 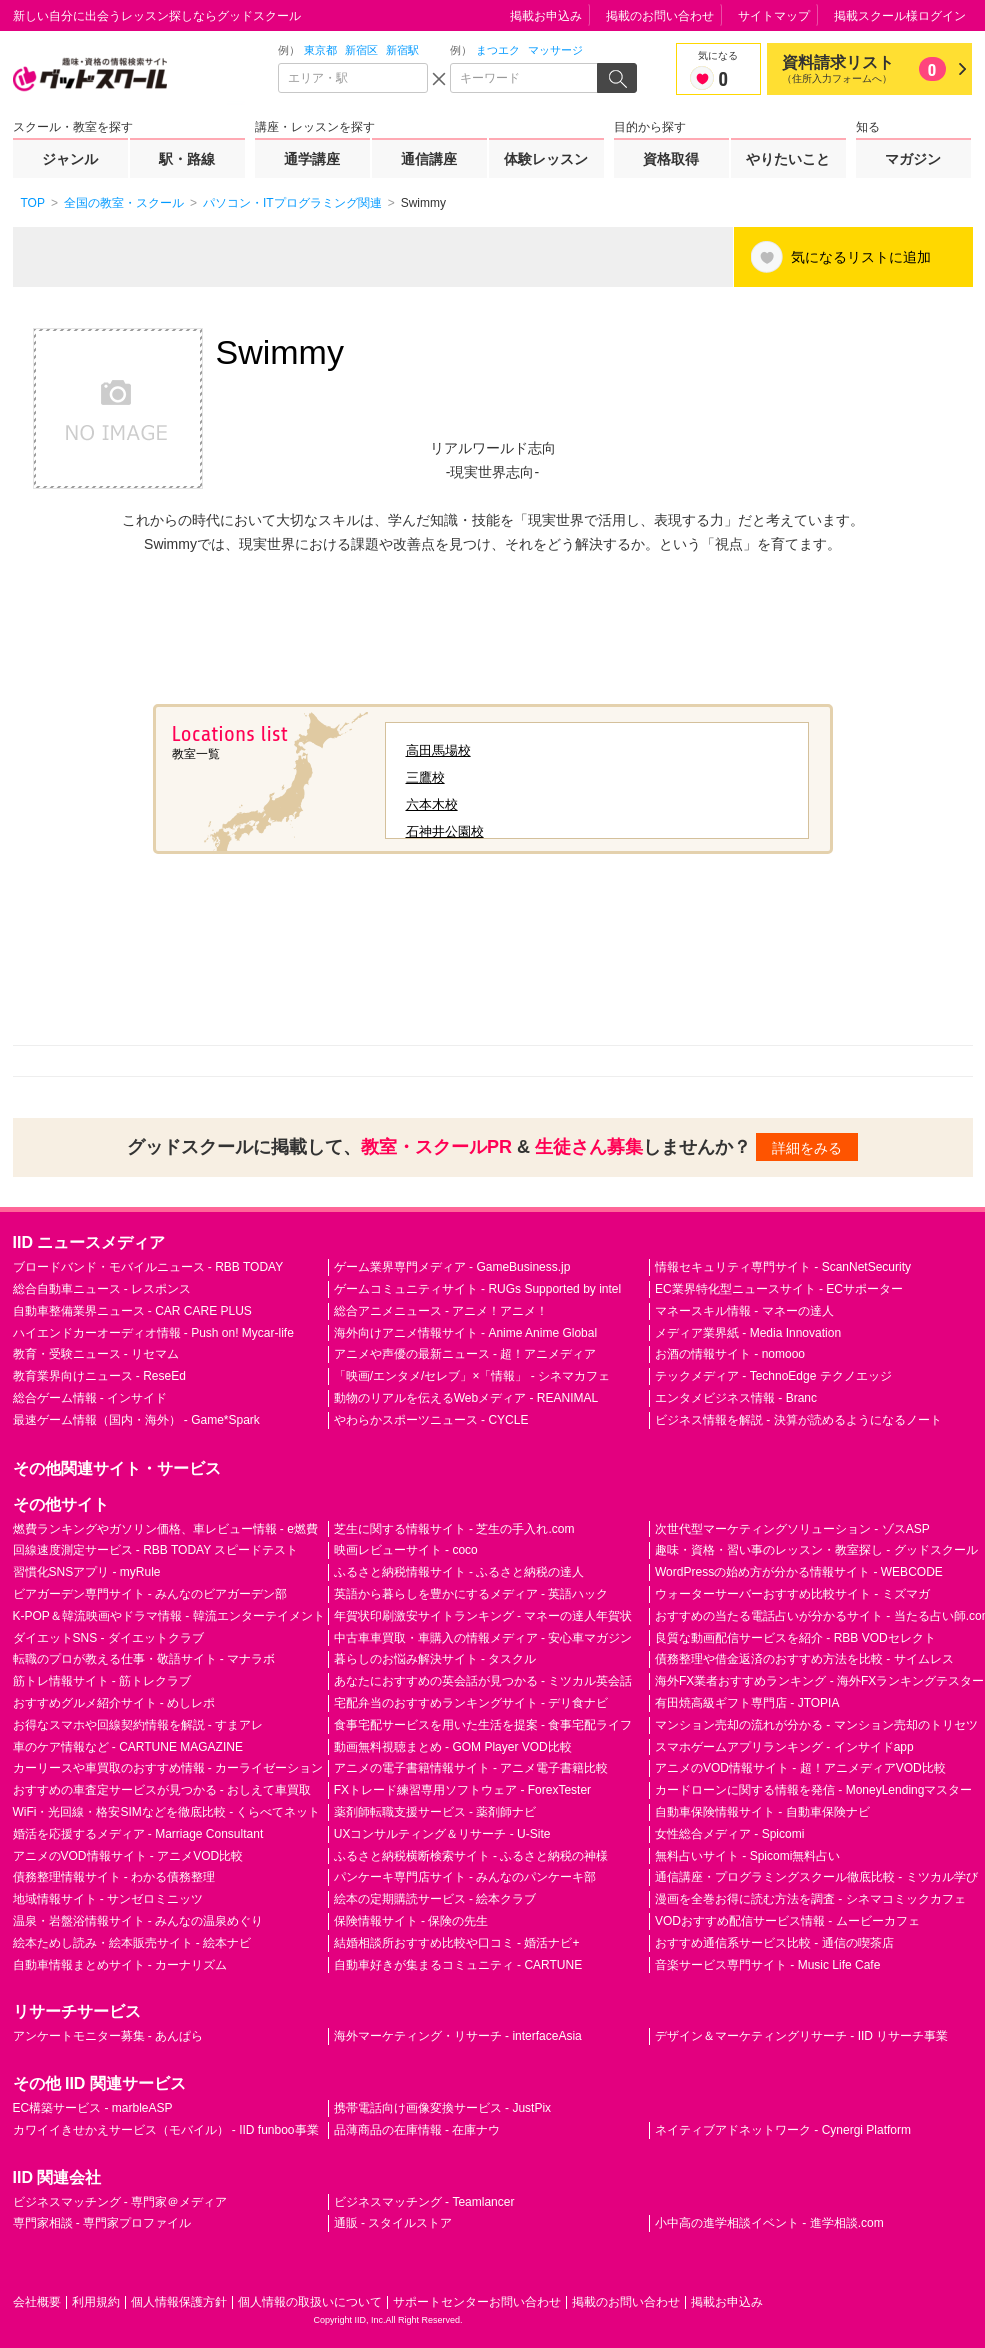 What do you see at coordinates (471, 1594) in the screenshot?
I see `英語から暮らしを豊かにするメディア - 英語ハック` at bounding box center [471, 1594].